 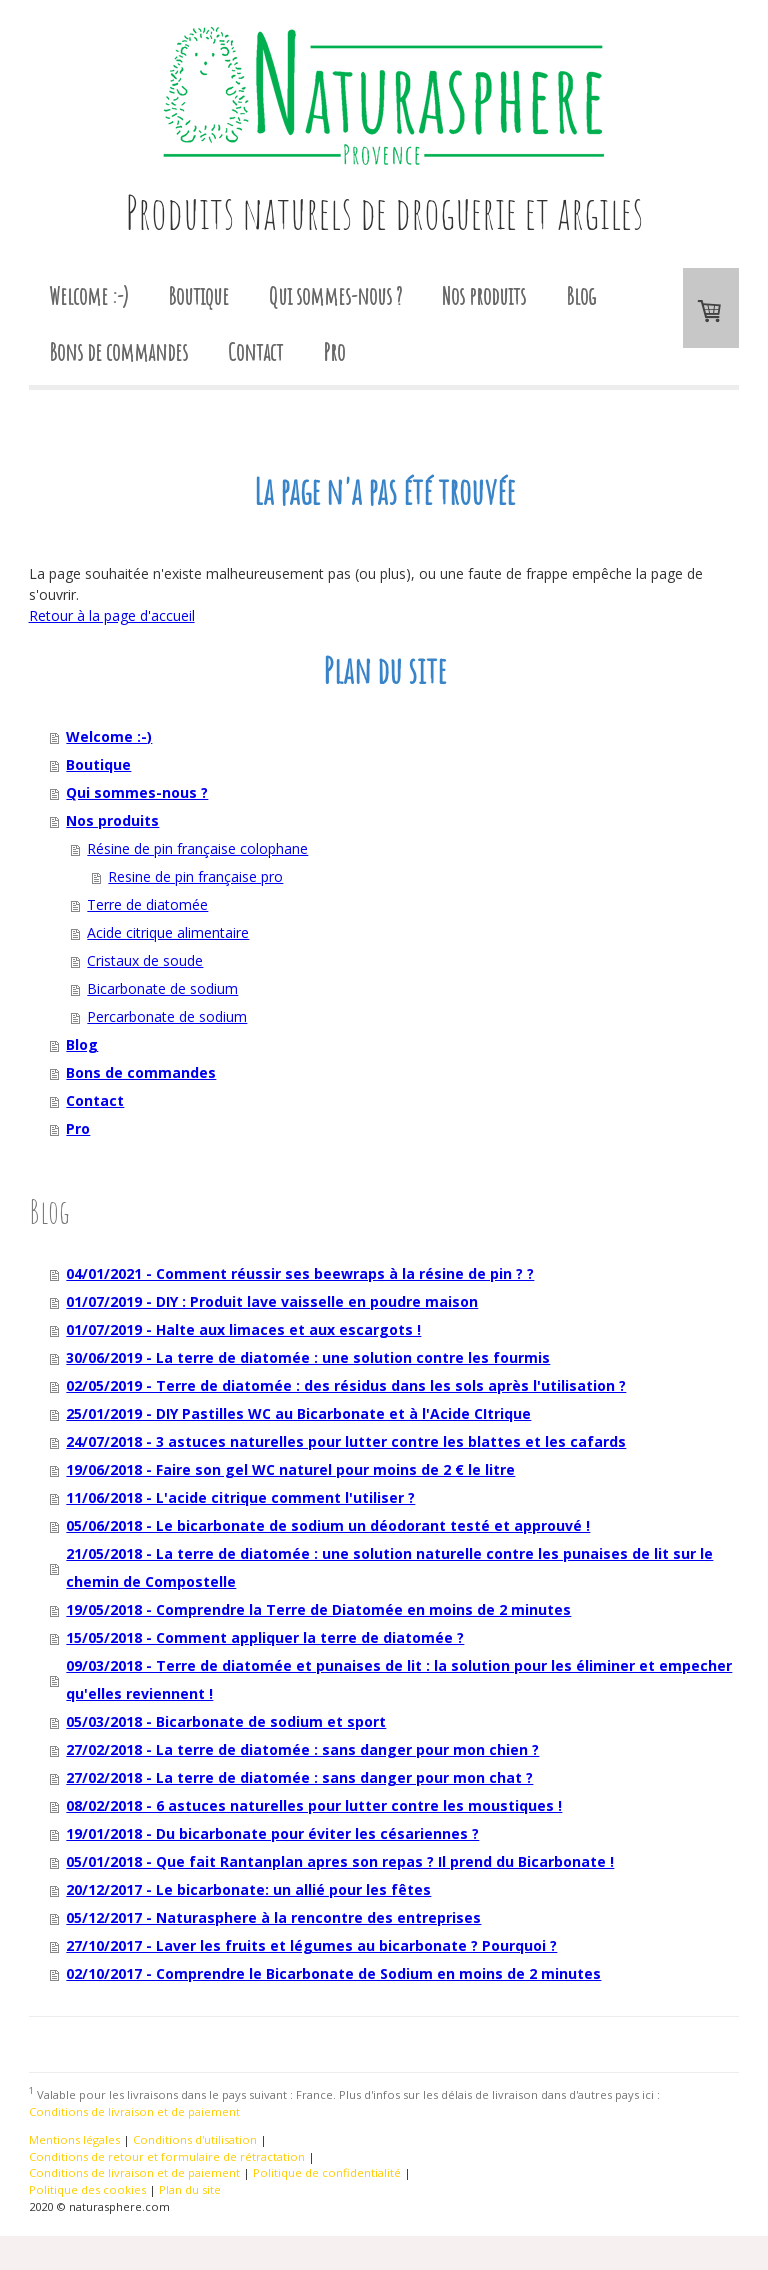 What do you see at coordinates (272, 1833) in the screenshot?
I see `19/01/2018 - Du bicarbonate pour éviter les césariennes ?` at bounding box center [272, 1833].